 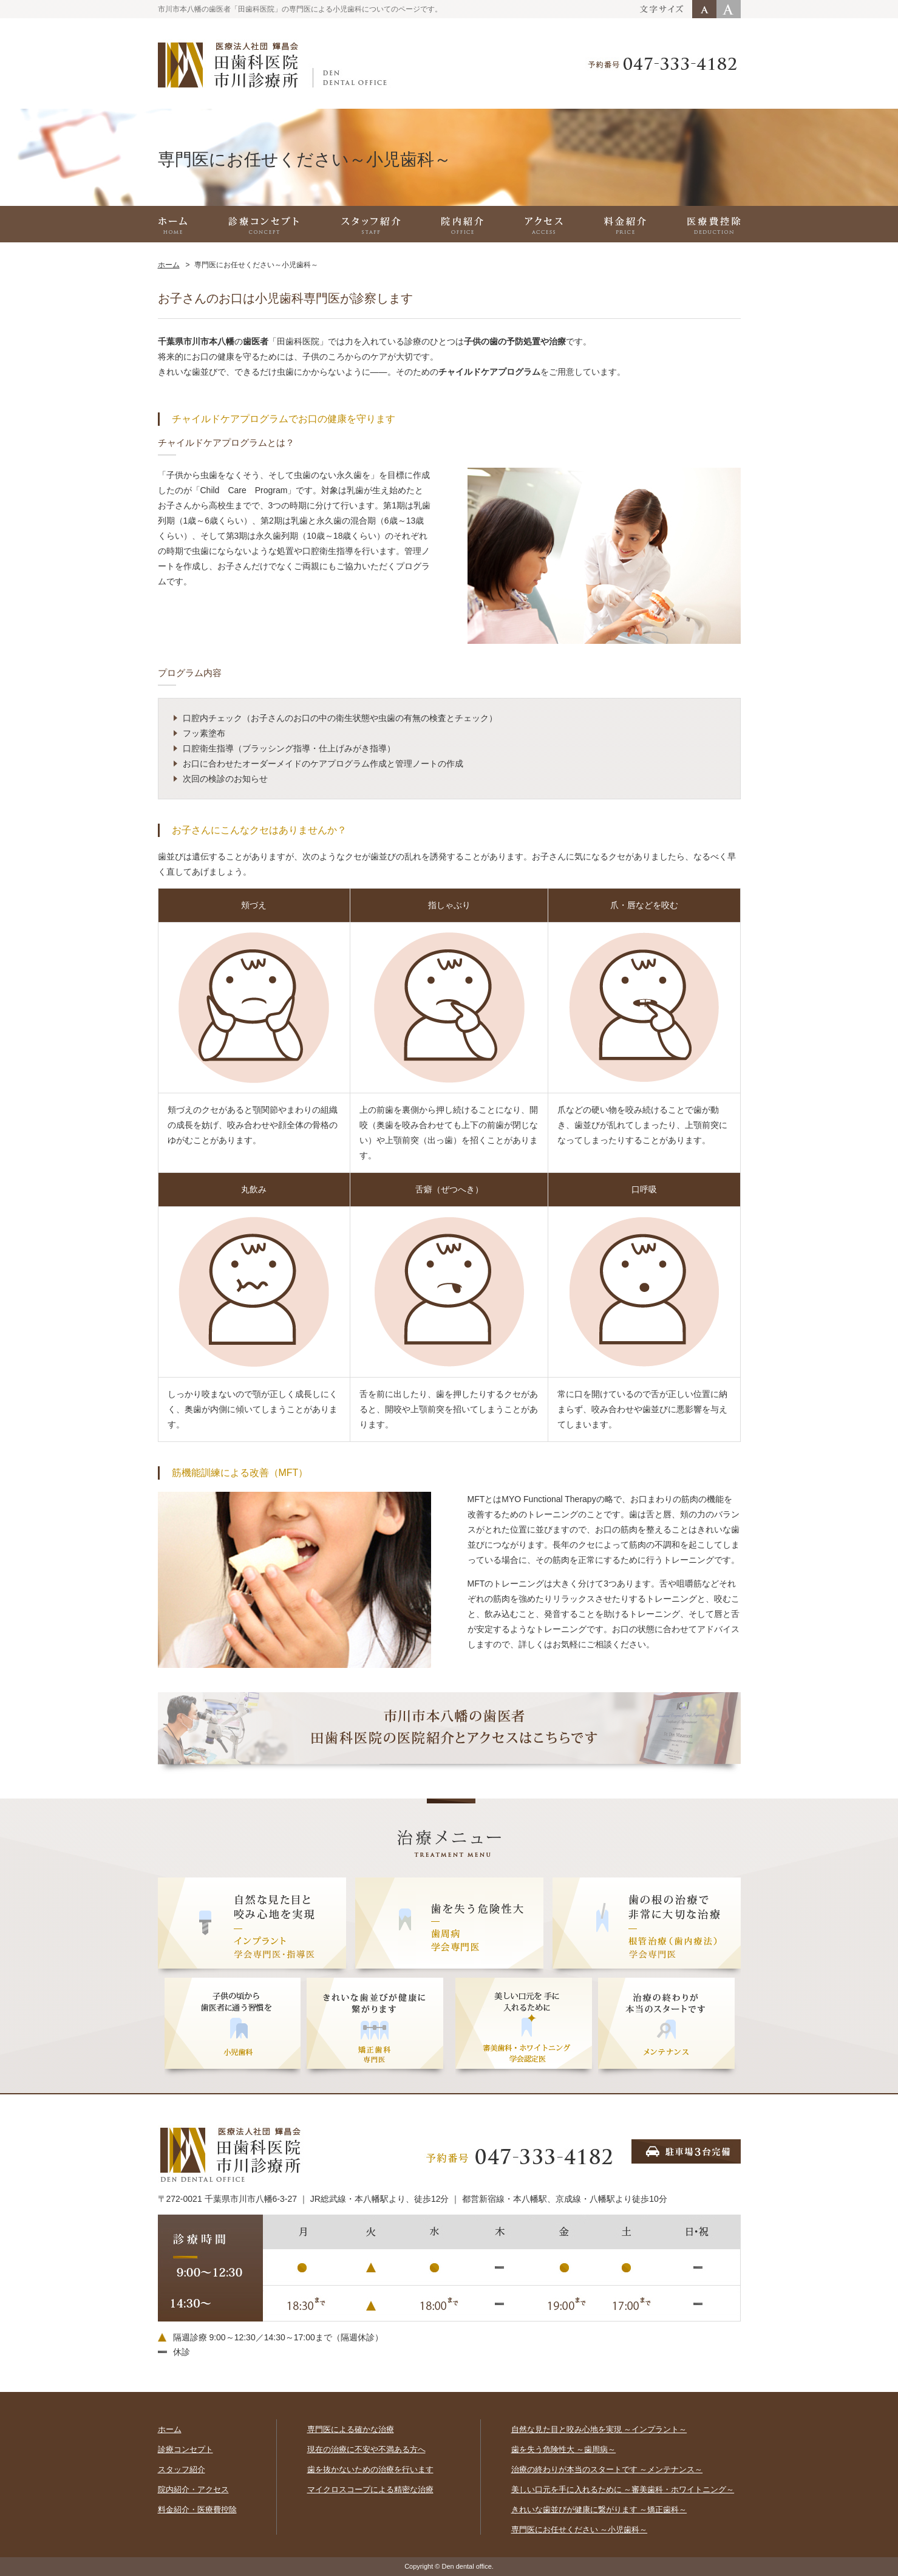 What do you see at coordinates (607, 2469) in the screenshot?
I see `治療の終わりが本当のスタートです ～メンテナンス～` at bounding box center [607, 2469].